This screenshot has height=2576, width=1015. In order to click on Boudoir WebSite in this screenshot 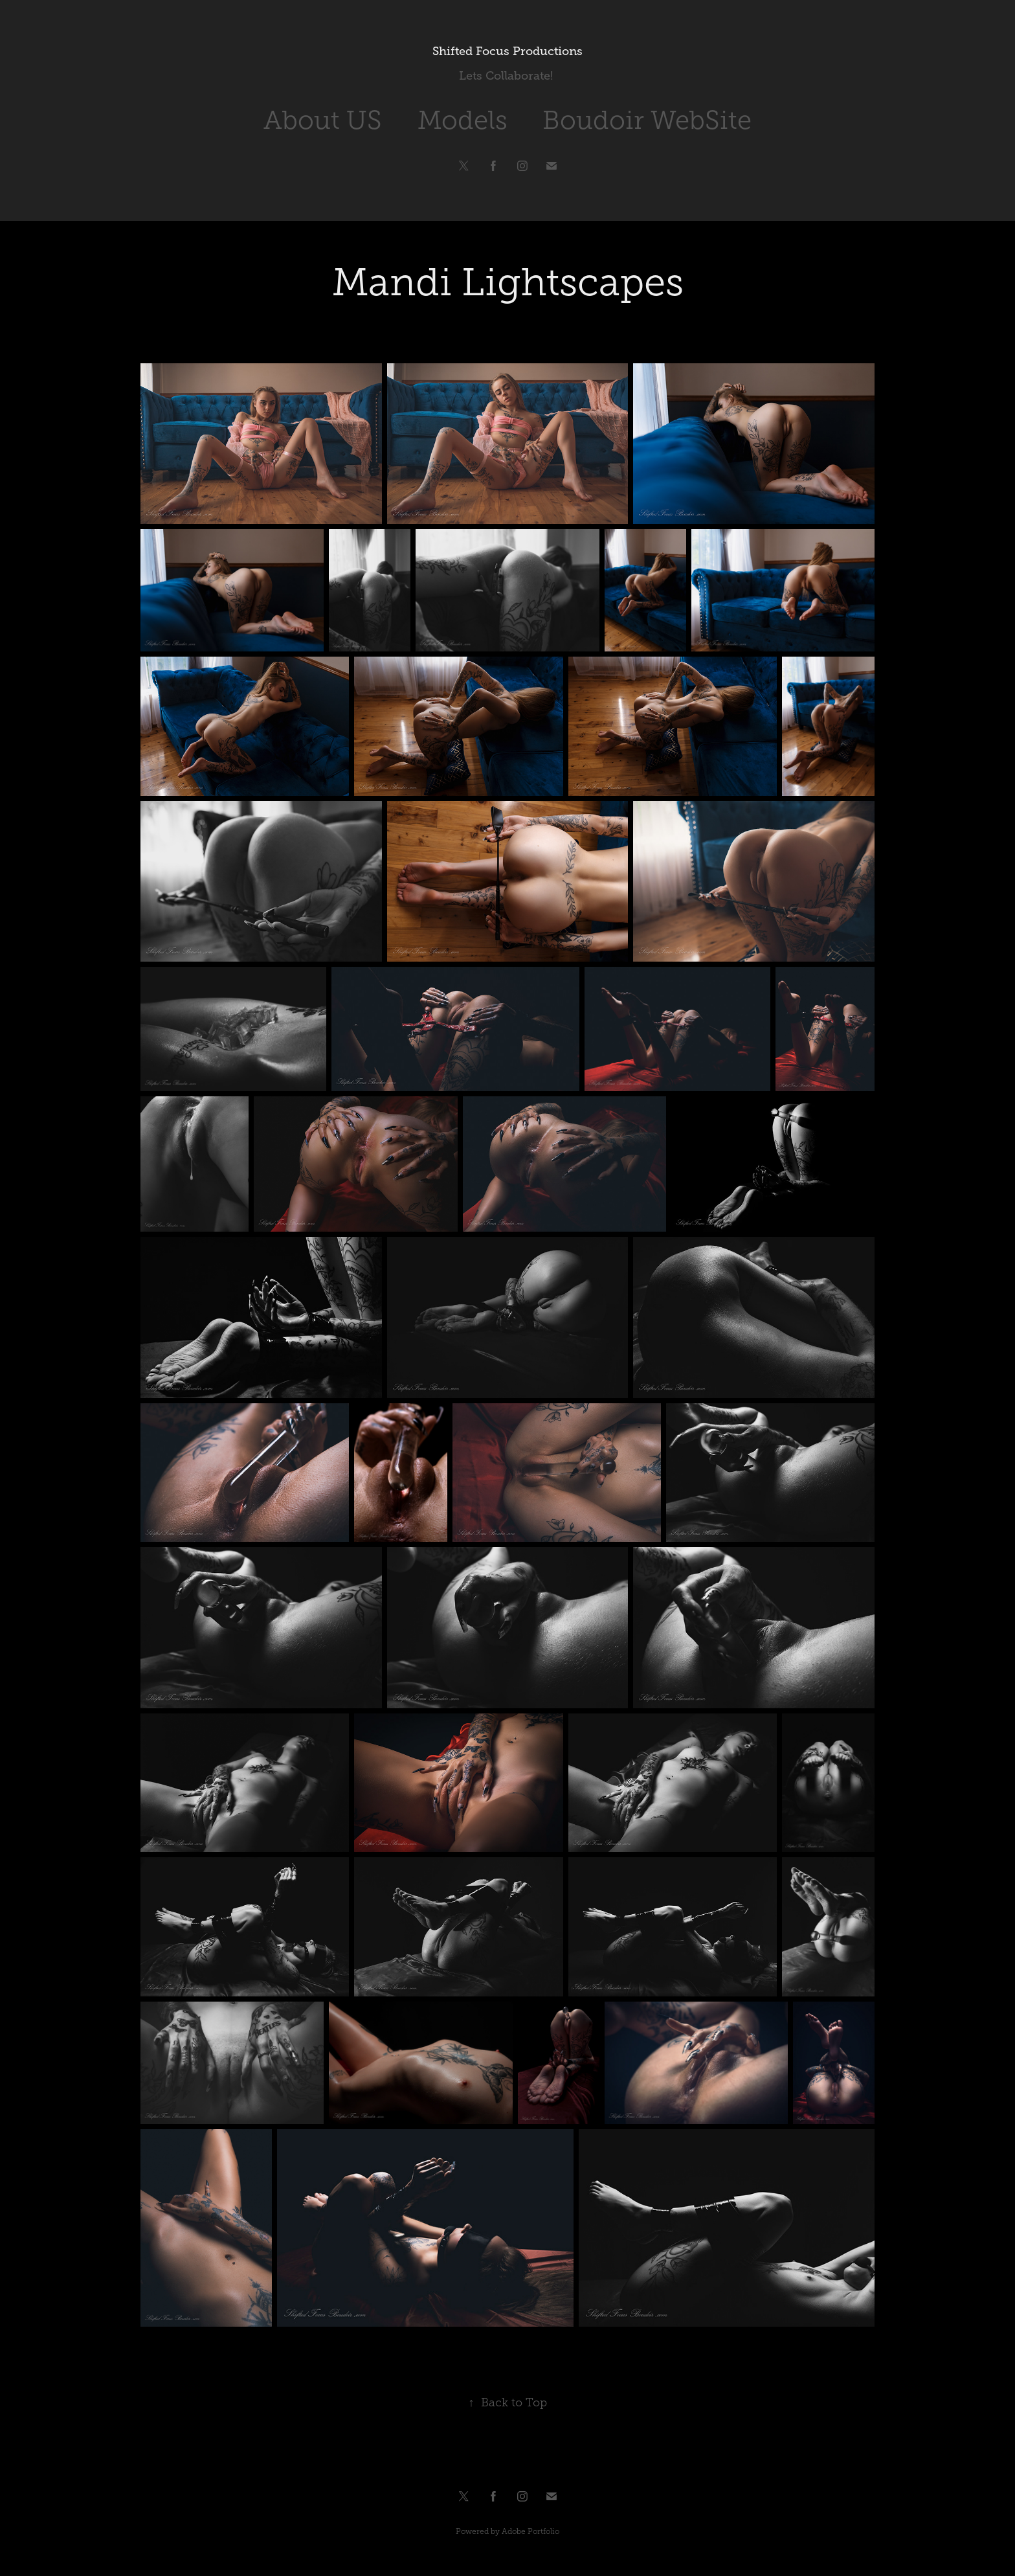, I will do `click(647, 120)`.